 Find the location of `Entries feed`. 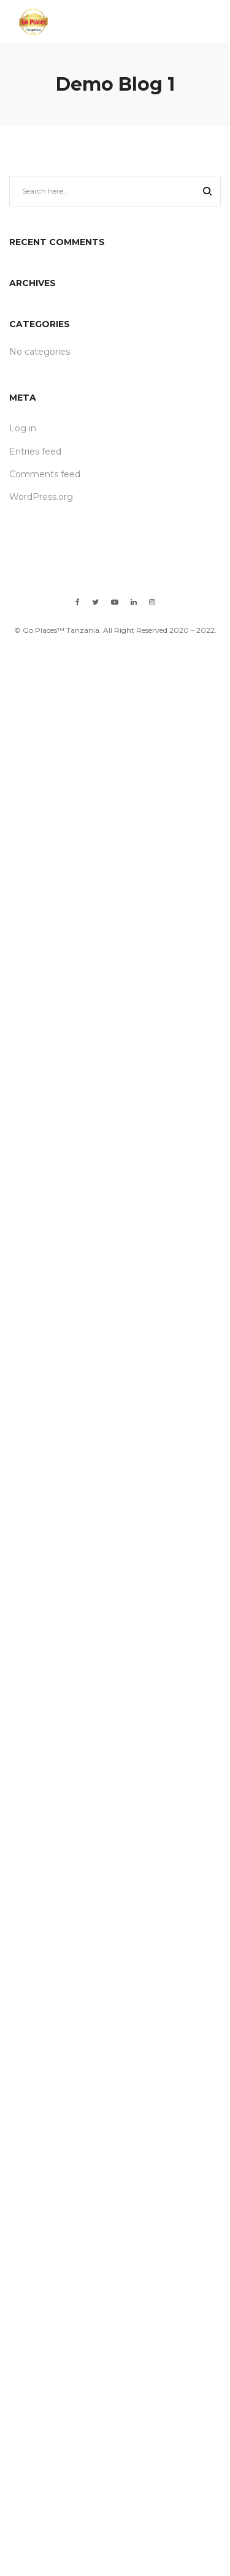

Entries feed is located at coordinates (35, 451).